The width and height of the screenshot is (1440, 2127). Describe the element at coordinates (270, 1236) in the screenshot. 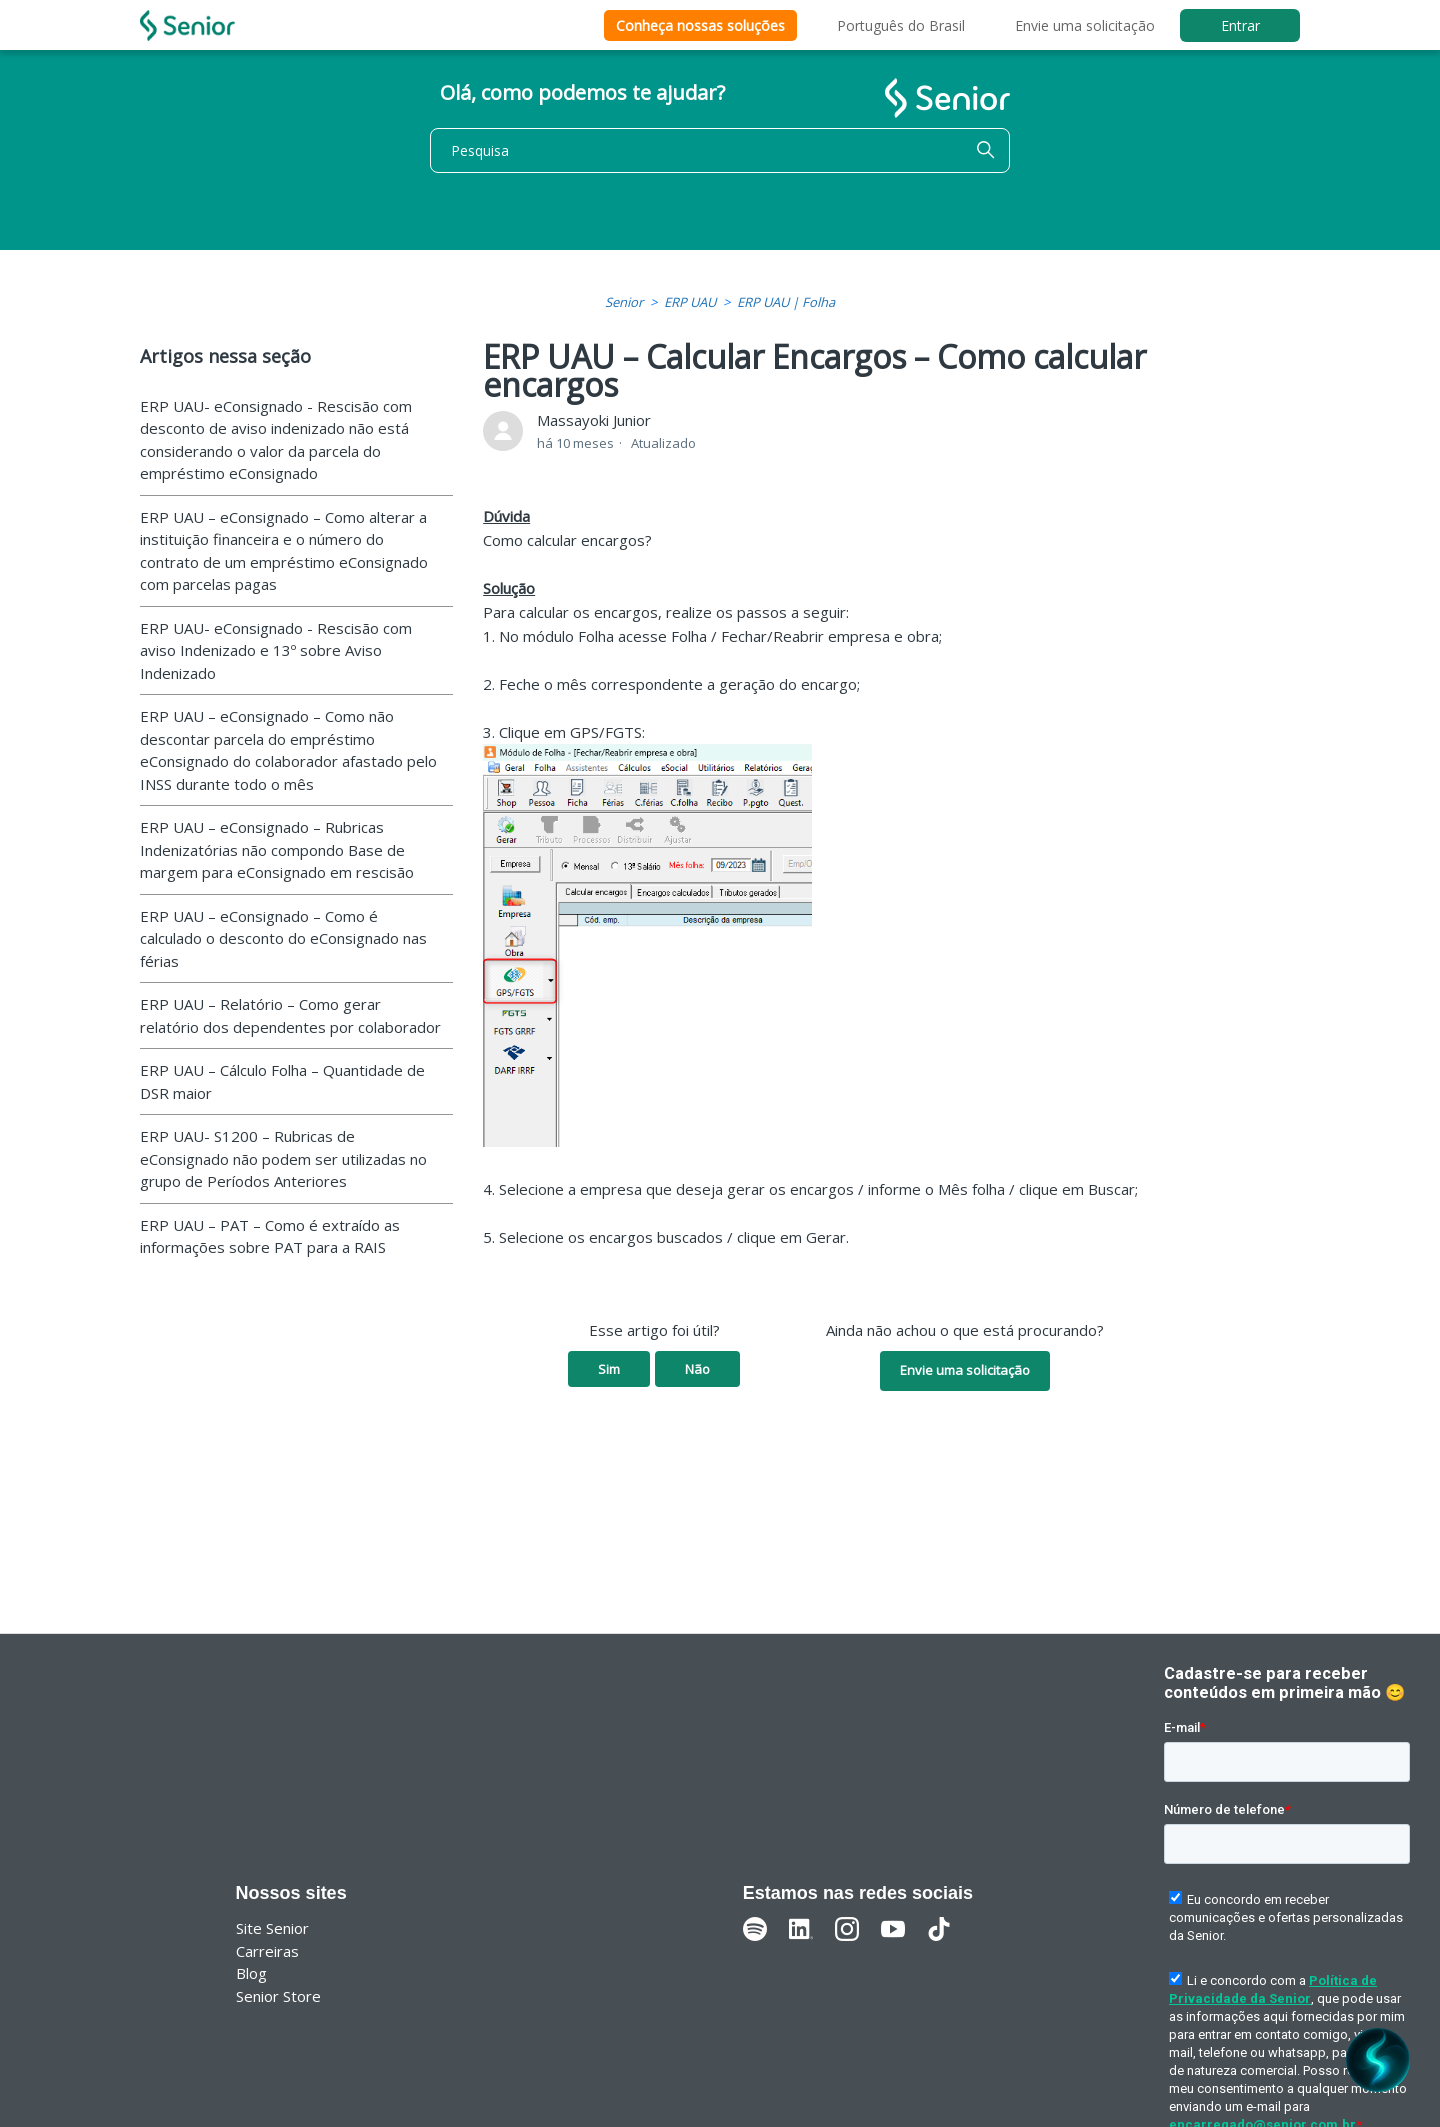

I see `ERP UAU – PAT – Como é extraído as informações sobre PAT para a RAIS` at that location.